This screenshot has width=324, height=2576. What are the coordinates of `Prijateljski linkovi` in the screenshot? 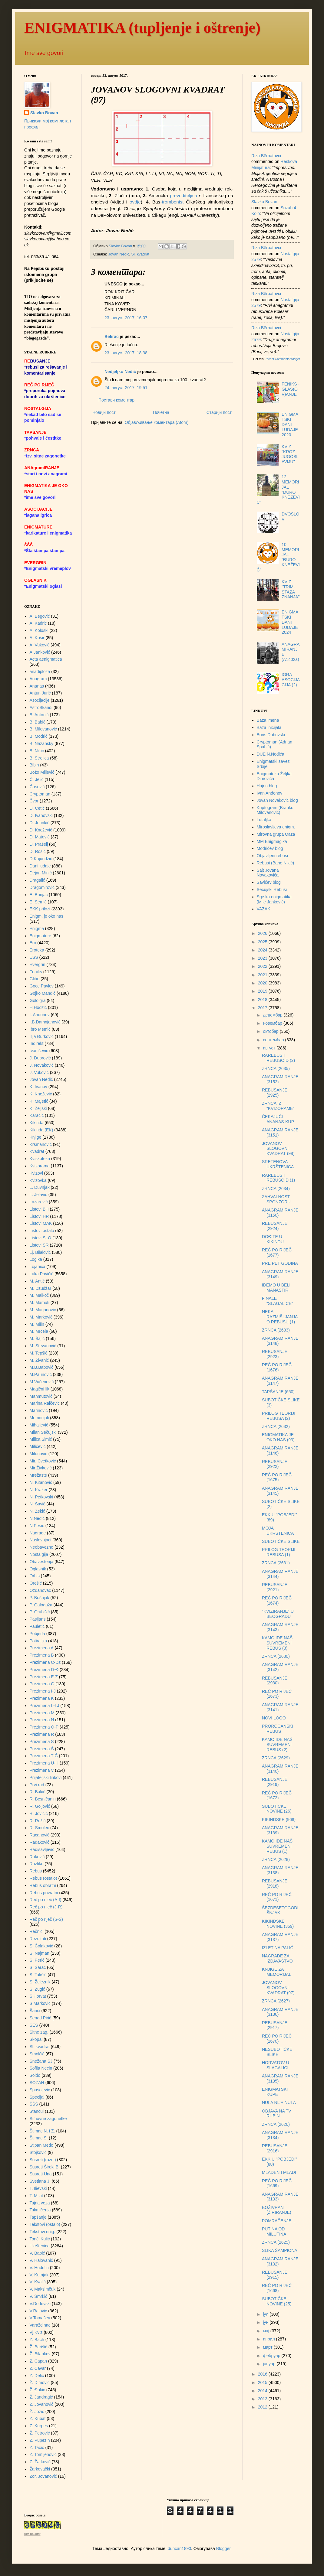 It's located at (46, 1777).